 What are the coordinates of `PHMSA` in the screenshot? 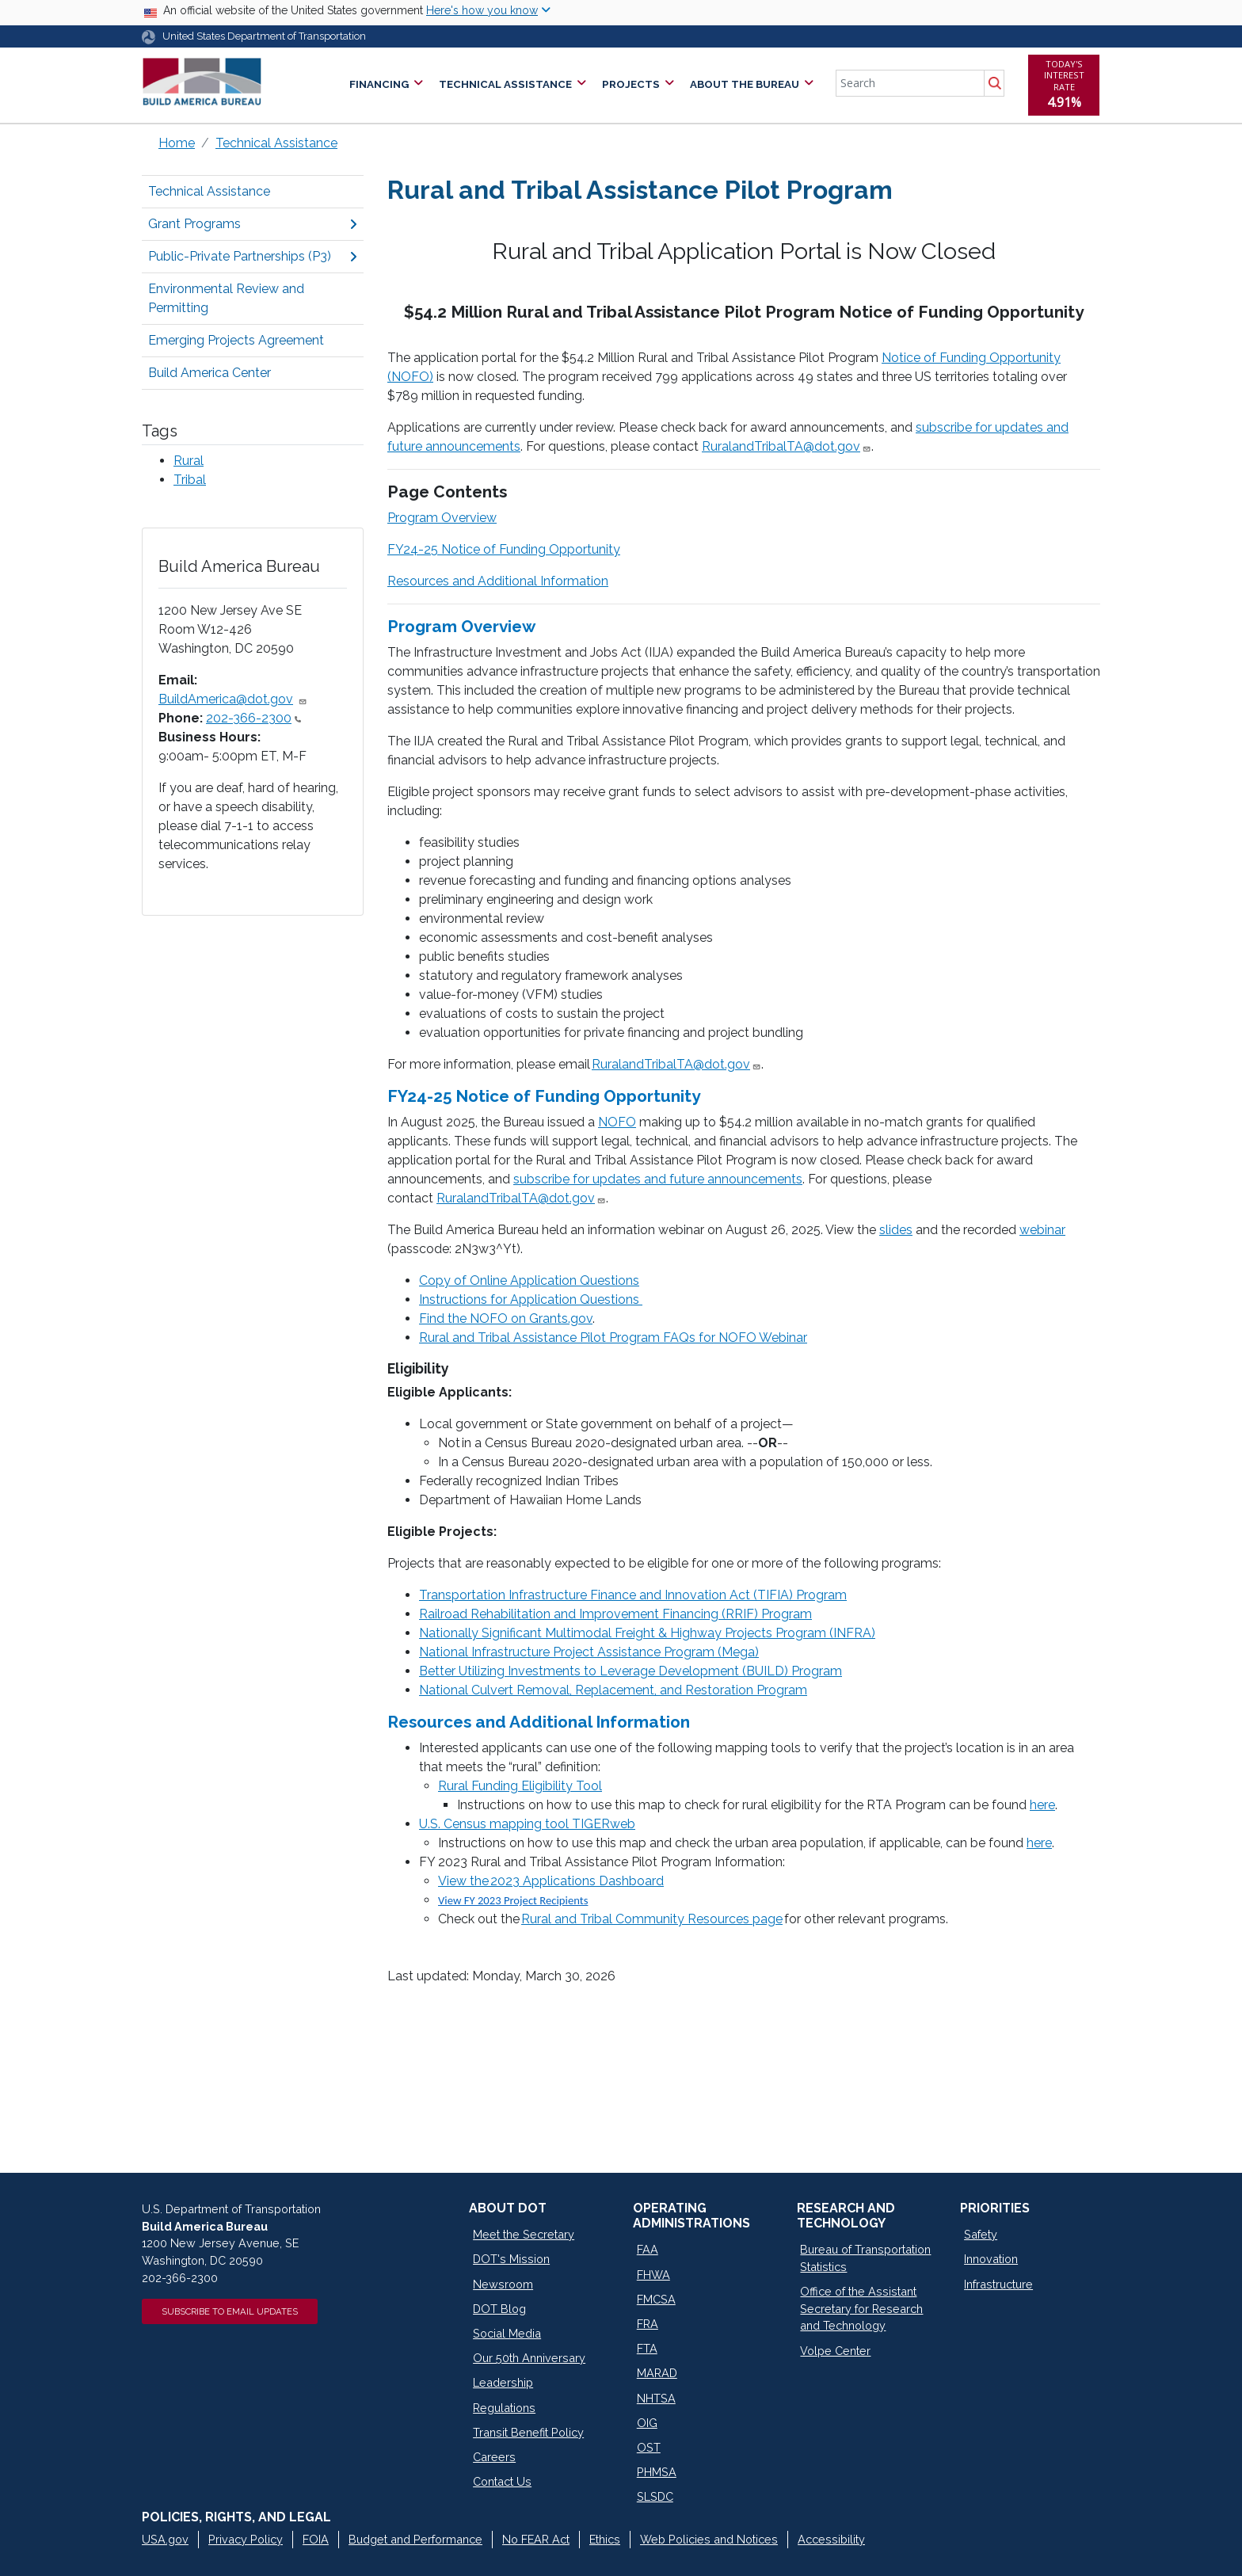 It's located at (656, 2472).